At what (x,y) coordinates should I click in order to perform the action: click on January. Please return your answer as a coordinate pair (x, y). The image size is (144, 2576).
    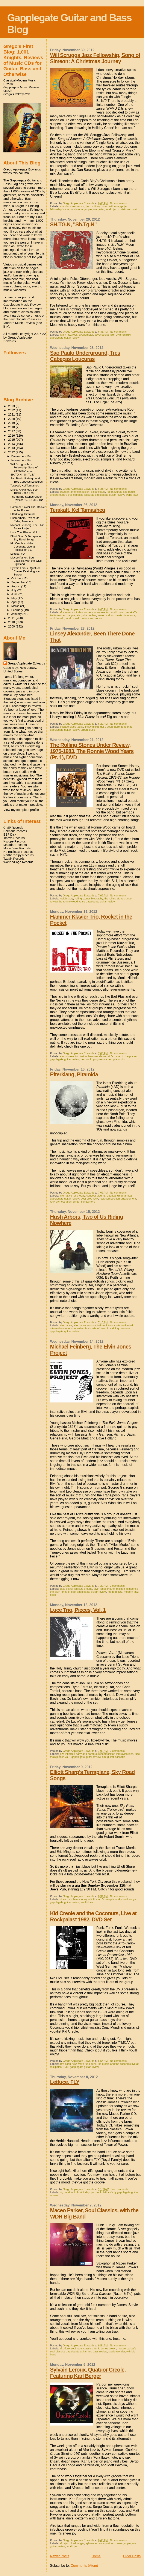
    Looking at the image, I should click on (17, 613).